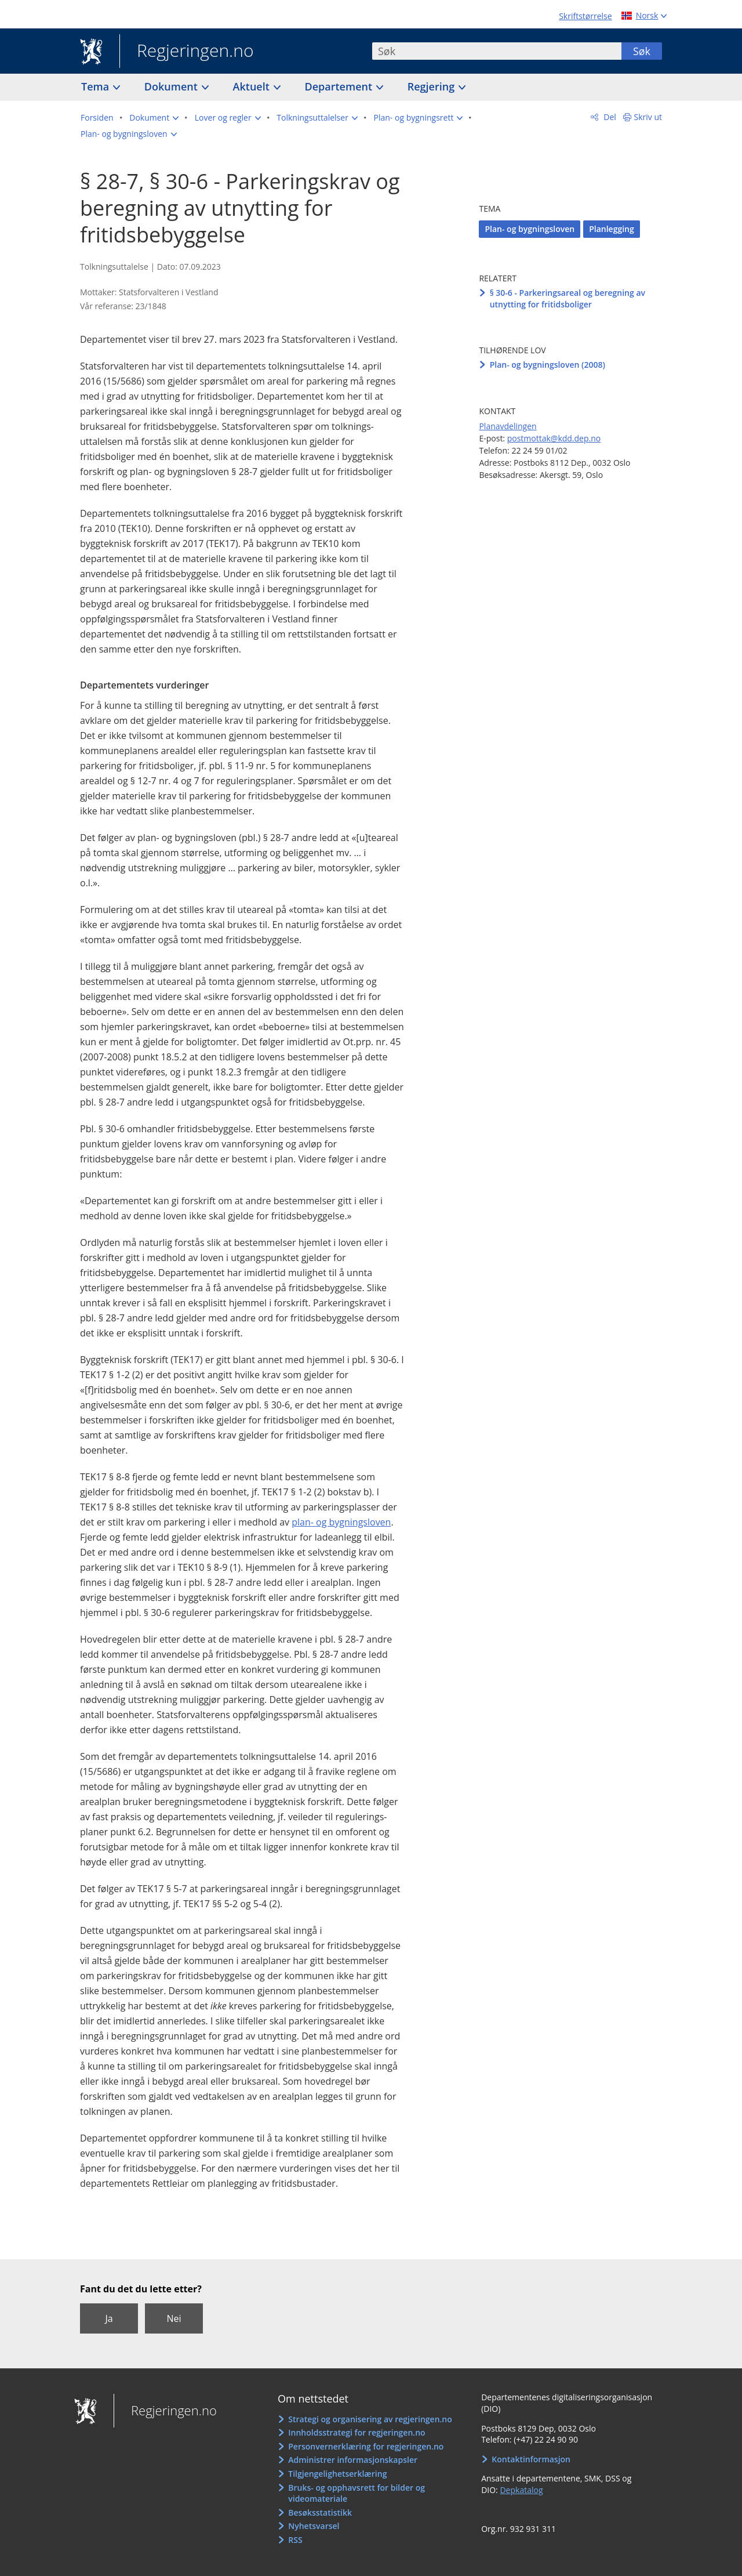  Describe the element at coordinates (295, 2539) in the screenshot. I see `RSS` at that location.